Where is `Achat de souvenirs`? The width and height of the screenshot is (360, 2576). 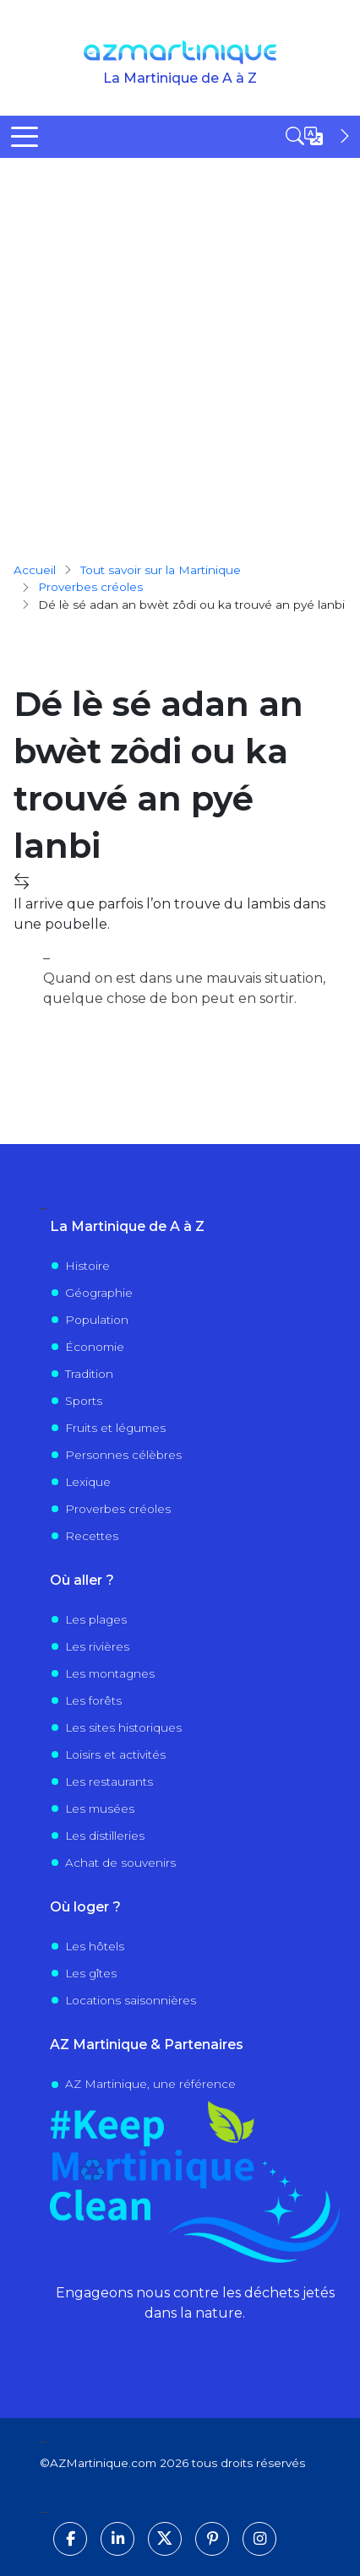 Achat de souvenirs is located at coordinates (120, 1862).